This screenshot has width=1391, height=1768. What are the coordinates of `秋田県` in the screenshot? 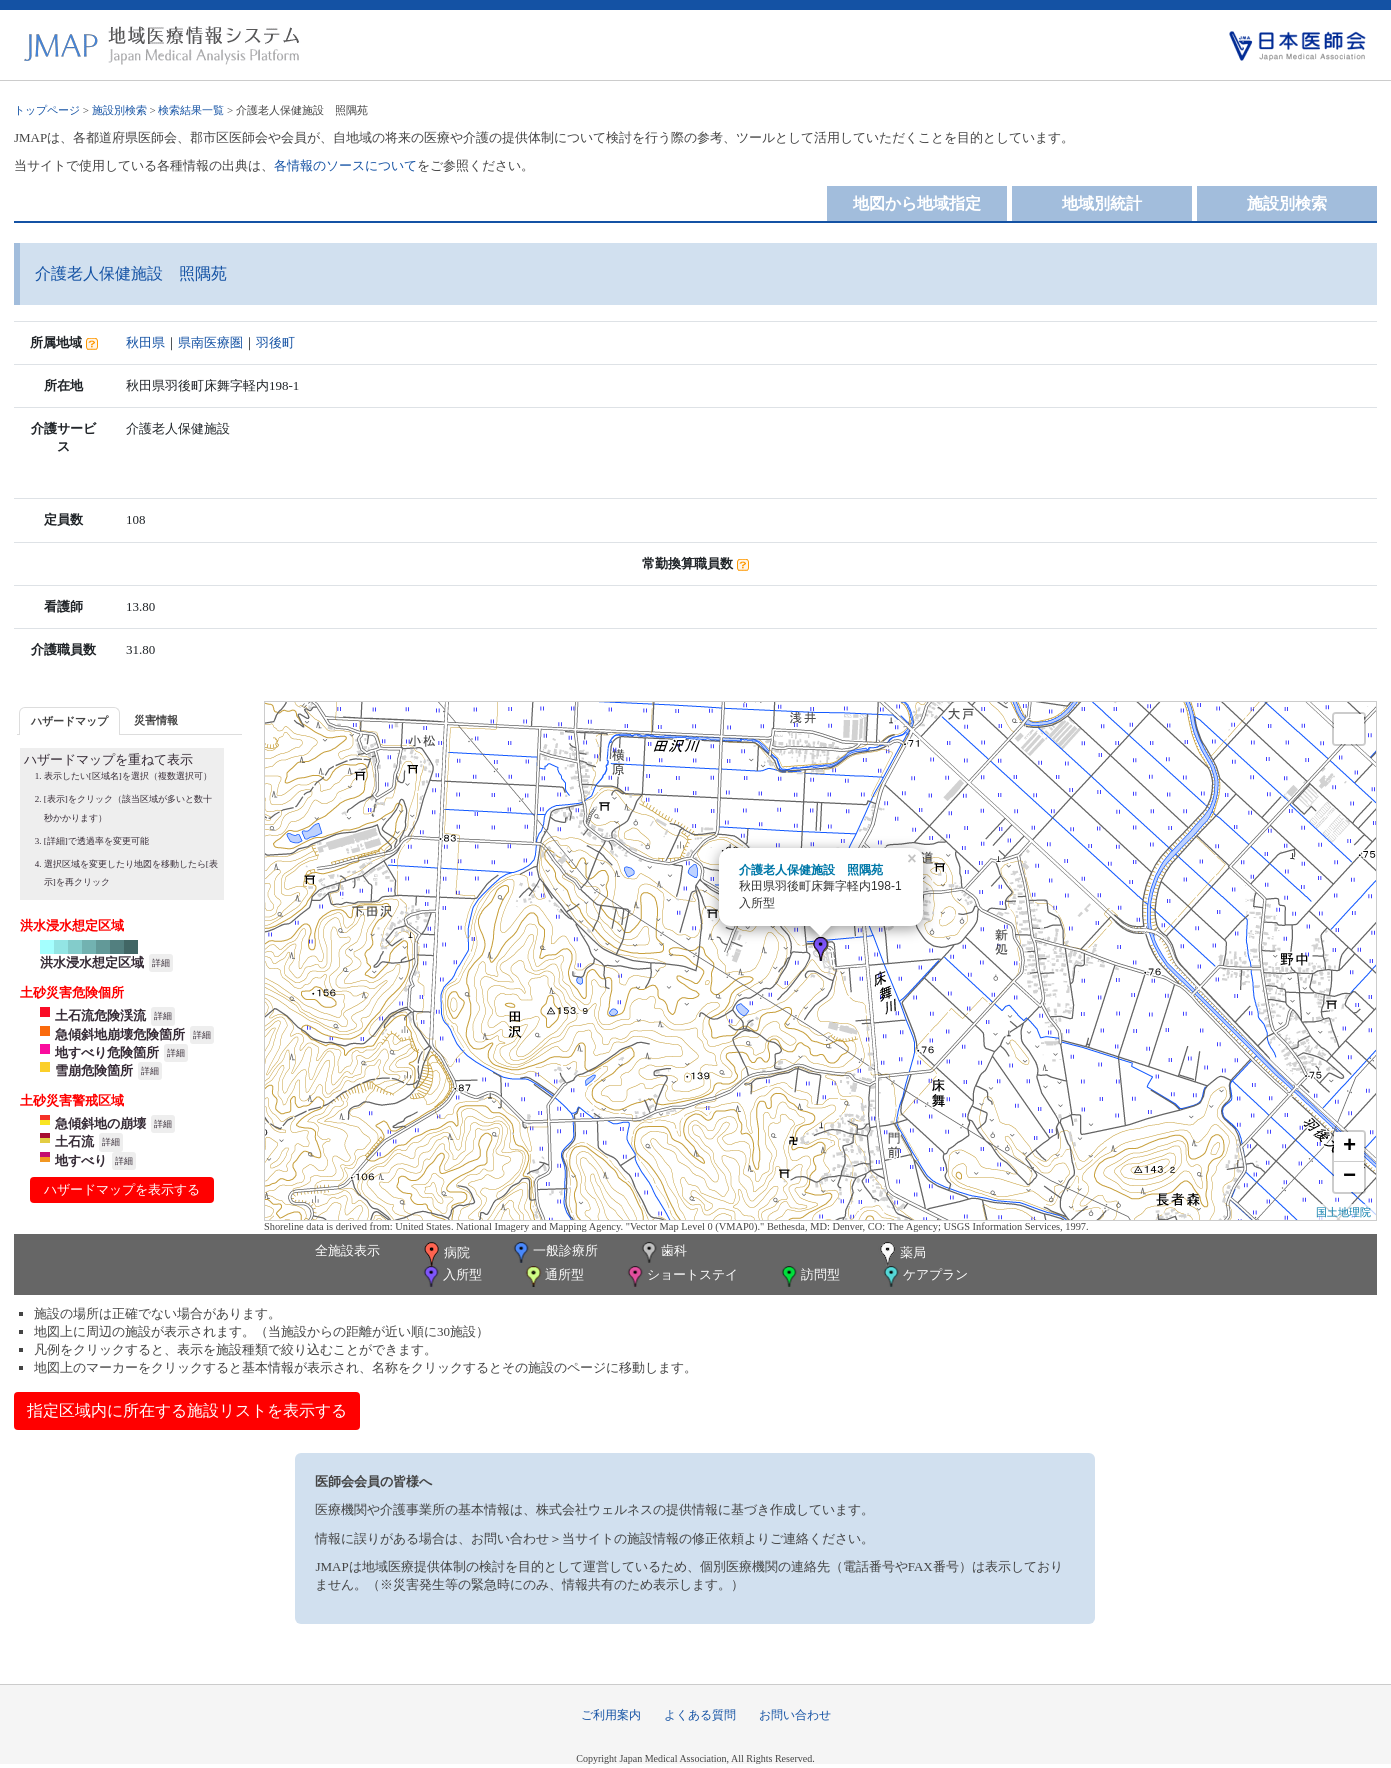 It's located at (145, 342).